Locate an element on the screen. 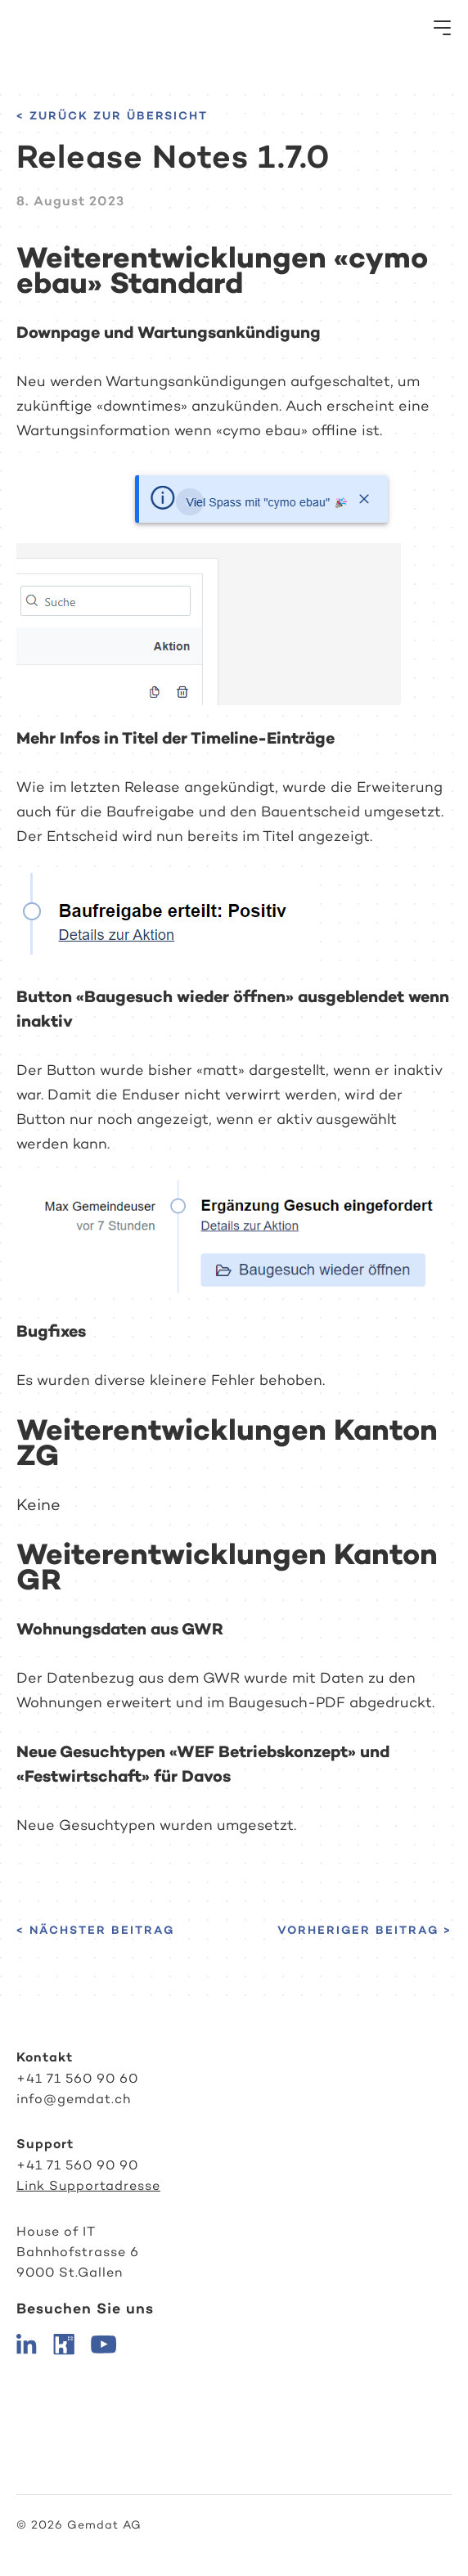 This screenshot has height=2576, width=468. < Nächster Beitrag is located at coordinates (95, 1929).